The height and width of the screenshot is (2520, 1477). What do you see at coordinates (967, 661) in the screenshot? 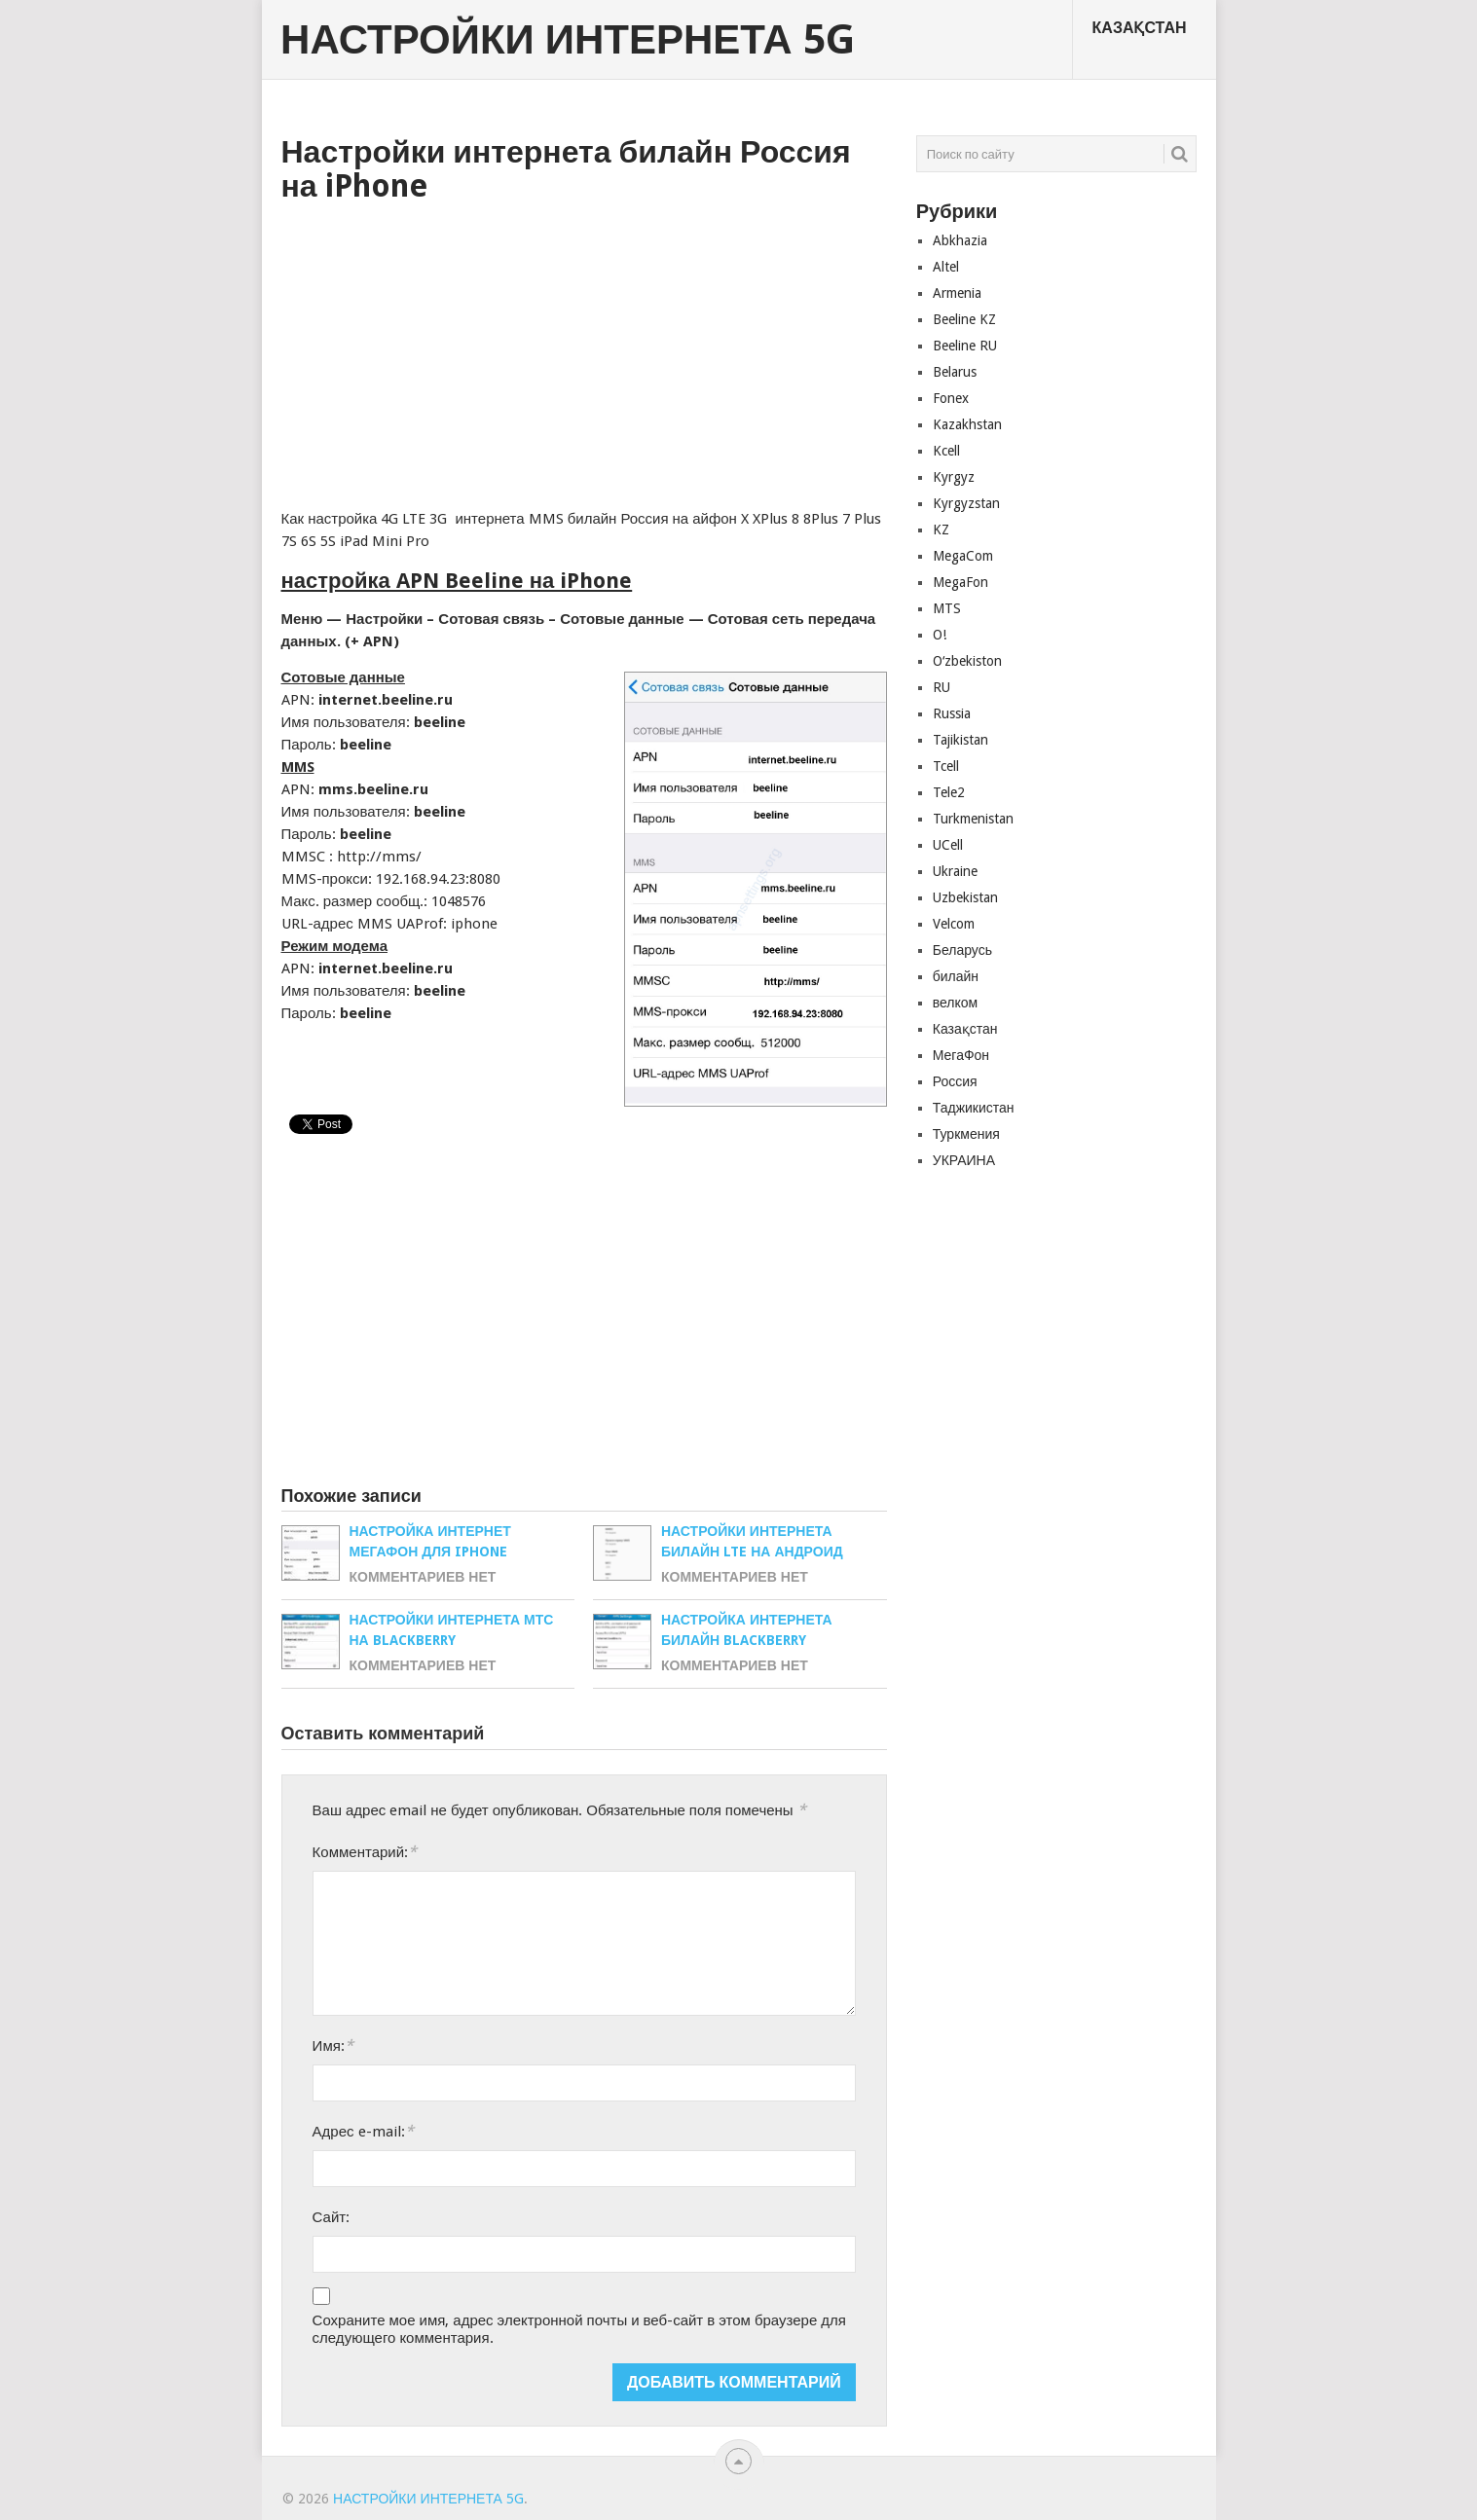
I see `Oʻzbekiston` at bounding box center [967, 661].